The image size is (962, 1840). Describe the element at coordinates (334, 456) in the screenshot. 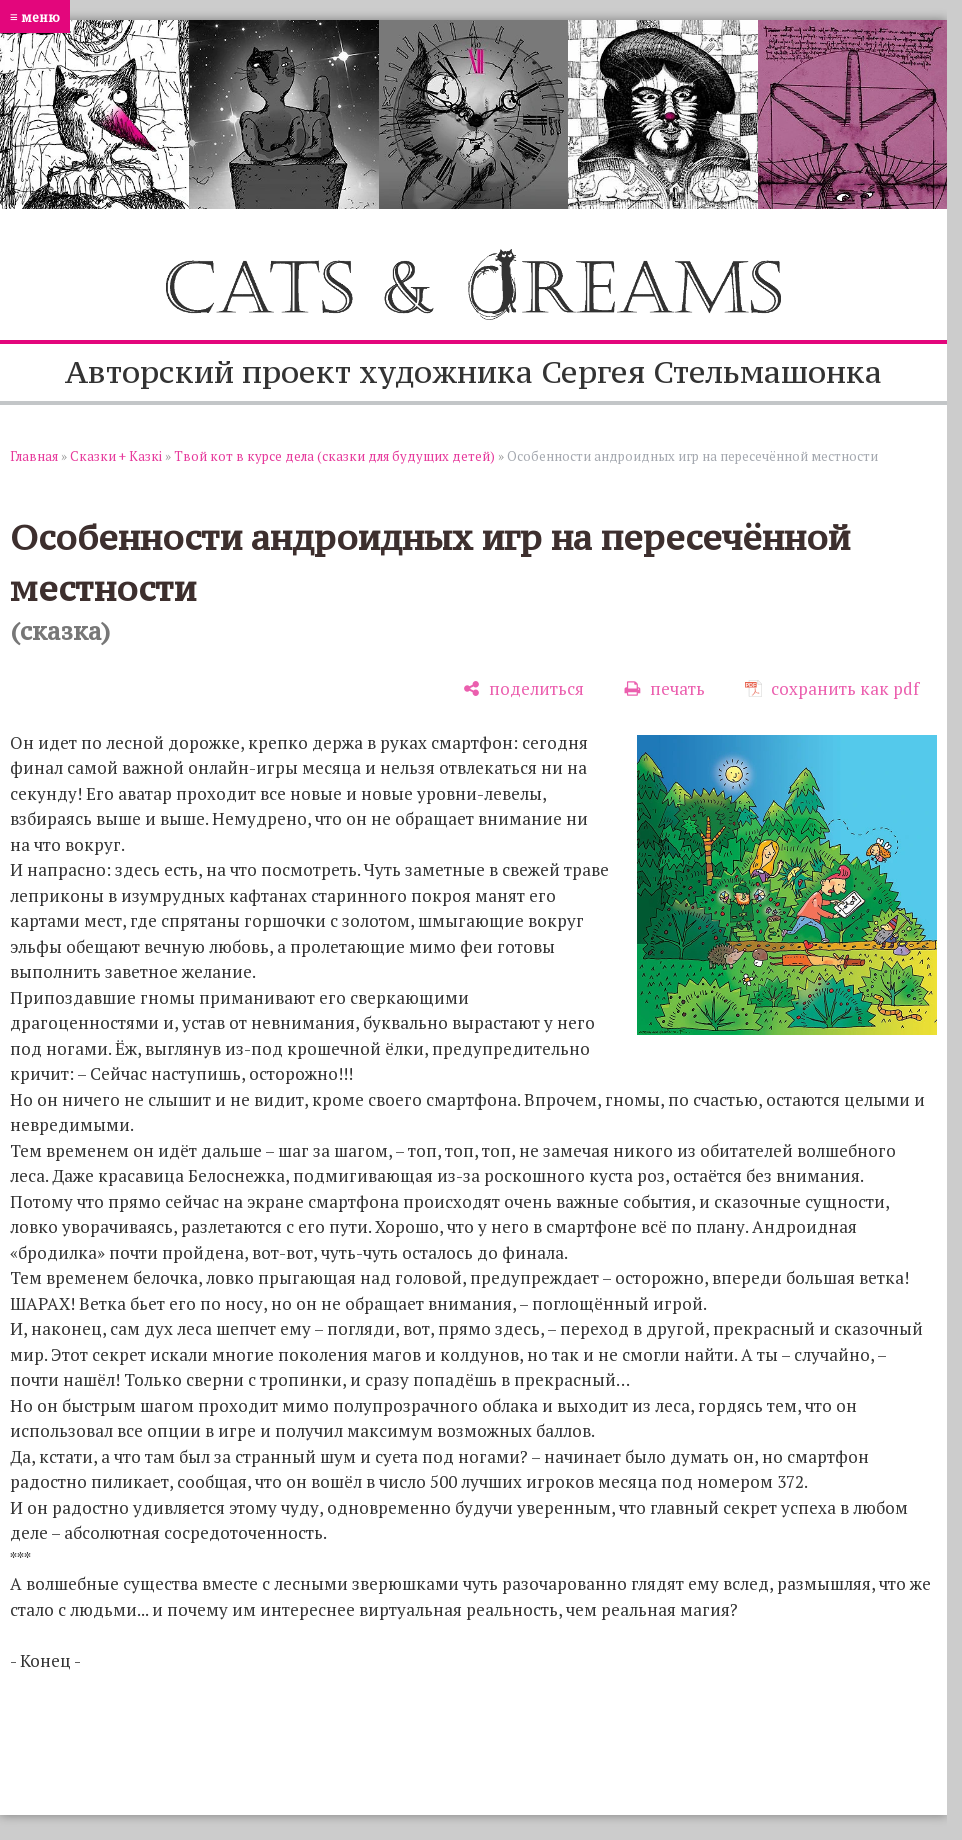

I see `Твой кот в курсе дела (сказки для будущих детей)` at that location.